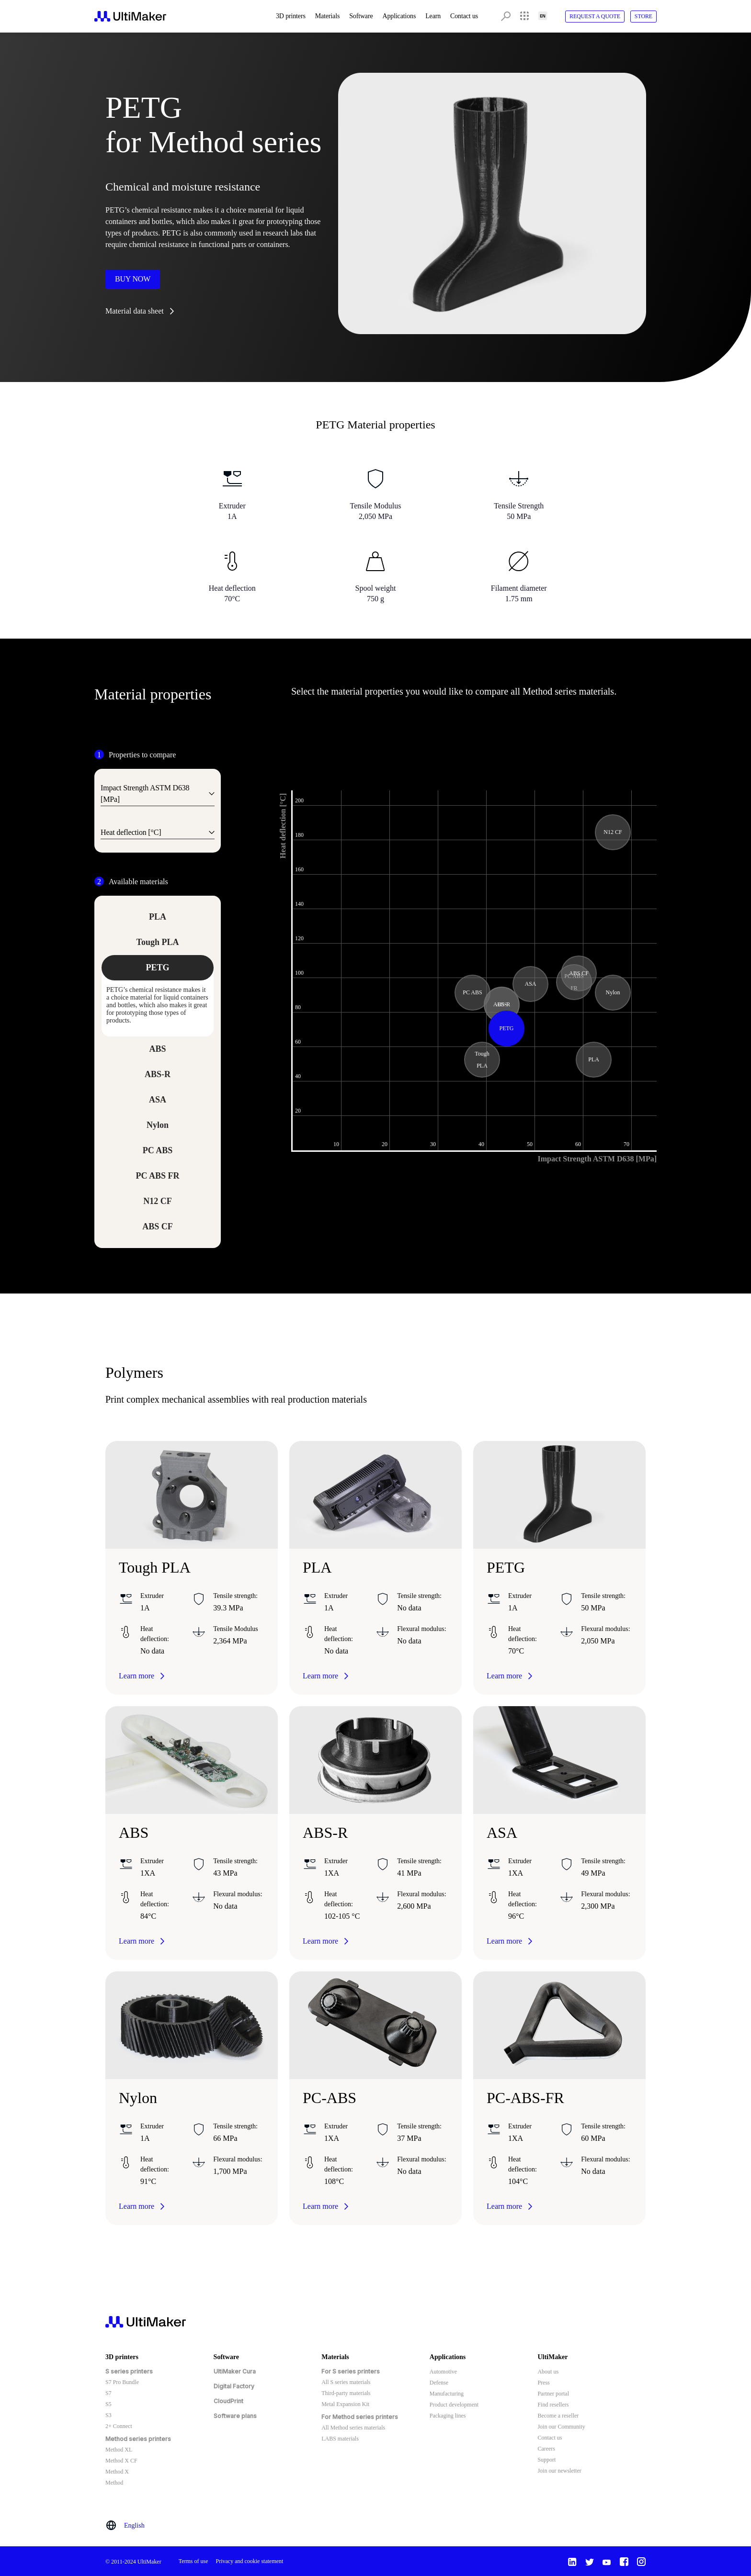  I want to click on Method X CF, so click(121, 2460).